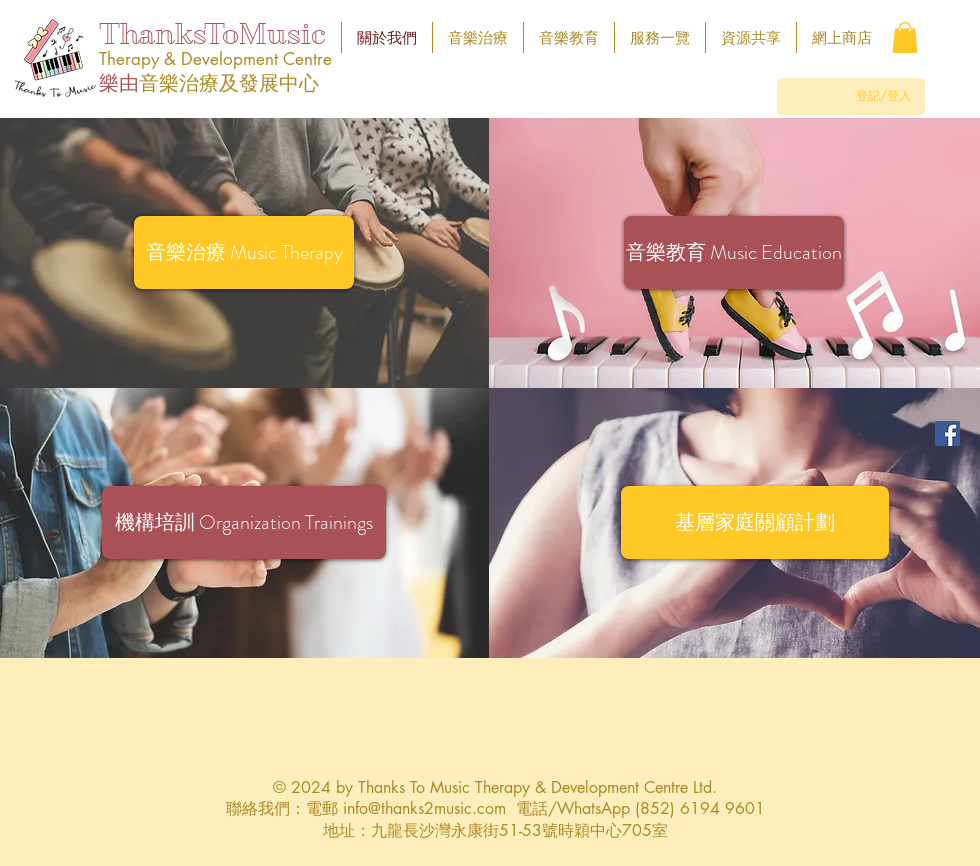 The height and width of the screenshot is (866, 980). I want to click on info@thanks2music.com, so click(424, 808).